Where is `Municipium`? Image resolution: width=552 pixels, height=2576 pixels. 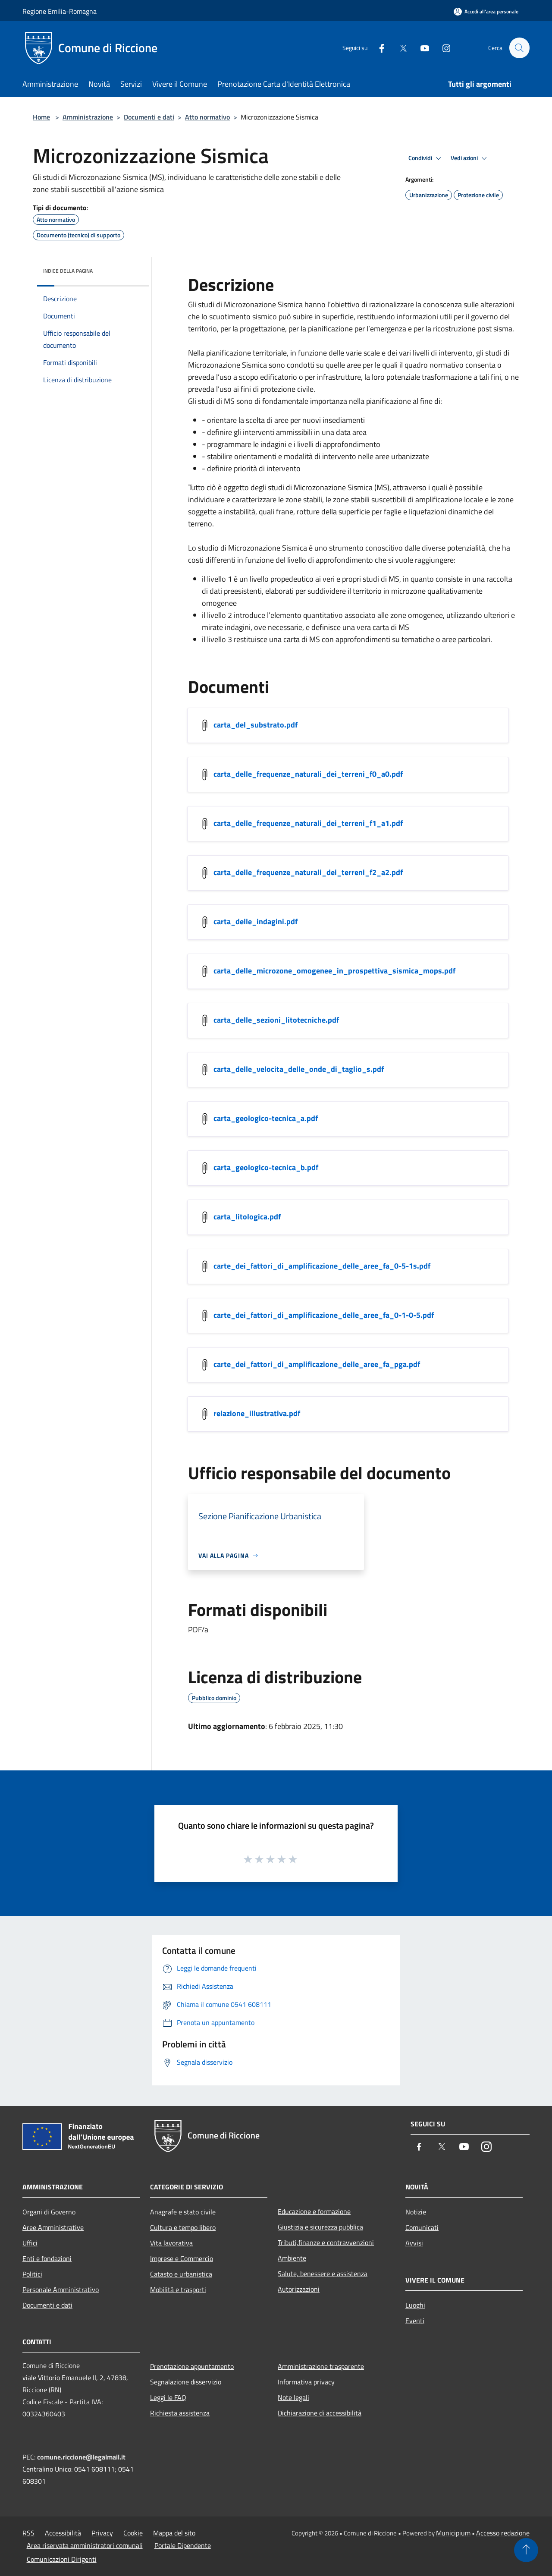
Municipium is located at coordinates (453, 2533).